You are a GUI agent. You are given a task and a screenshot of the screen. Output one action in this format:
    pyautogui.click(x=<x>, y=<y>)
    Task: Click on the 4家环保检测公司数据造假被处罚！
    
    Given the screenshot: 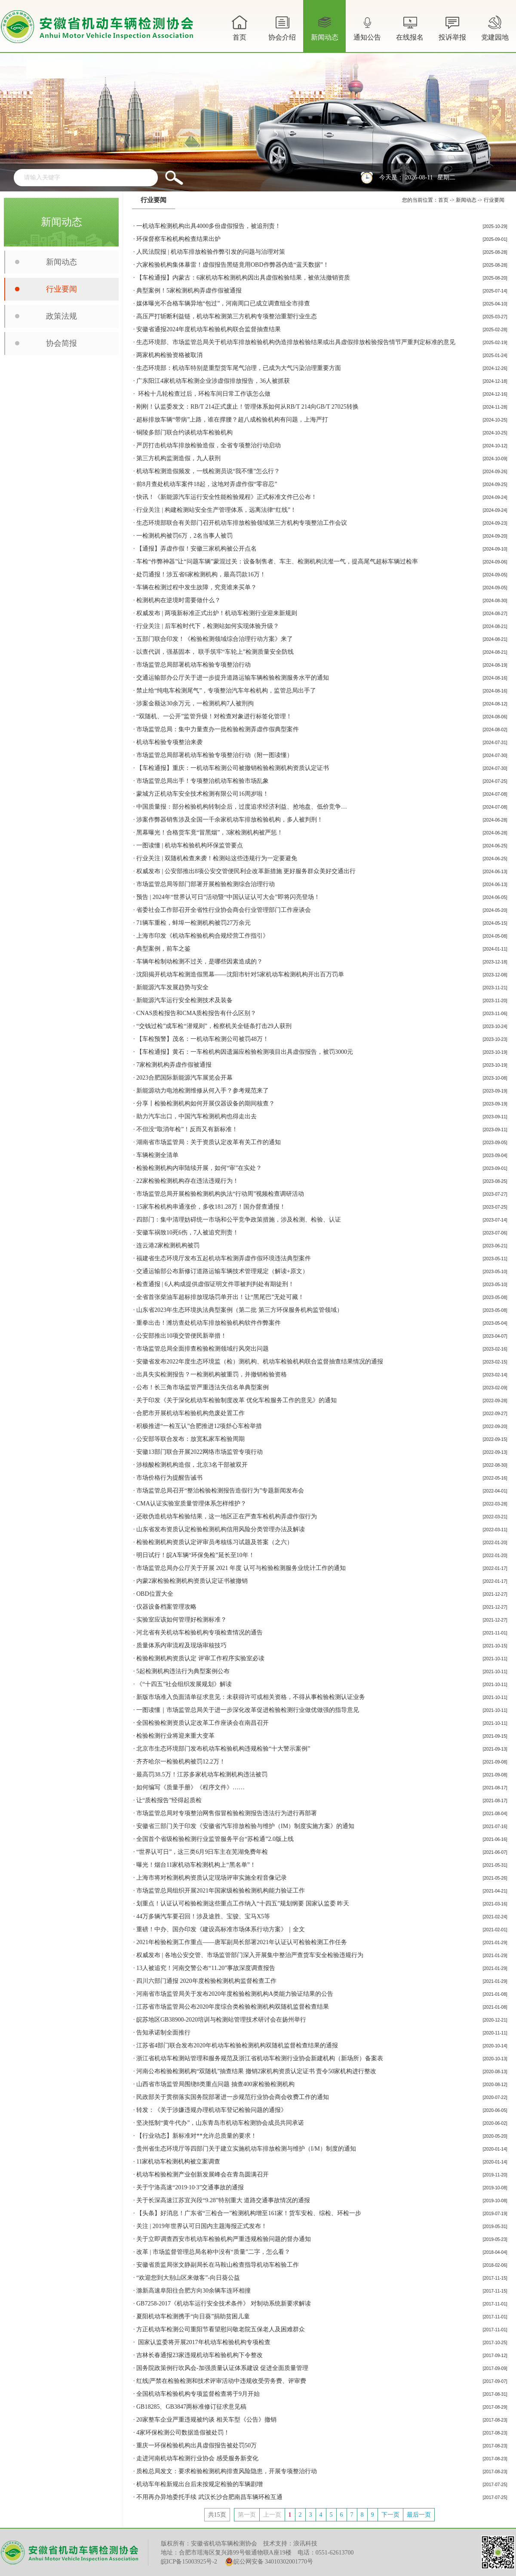 What is the action you would take?
    pyautogui.click(x=183, y=2432)
    